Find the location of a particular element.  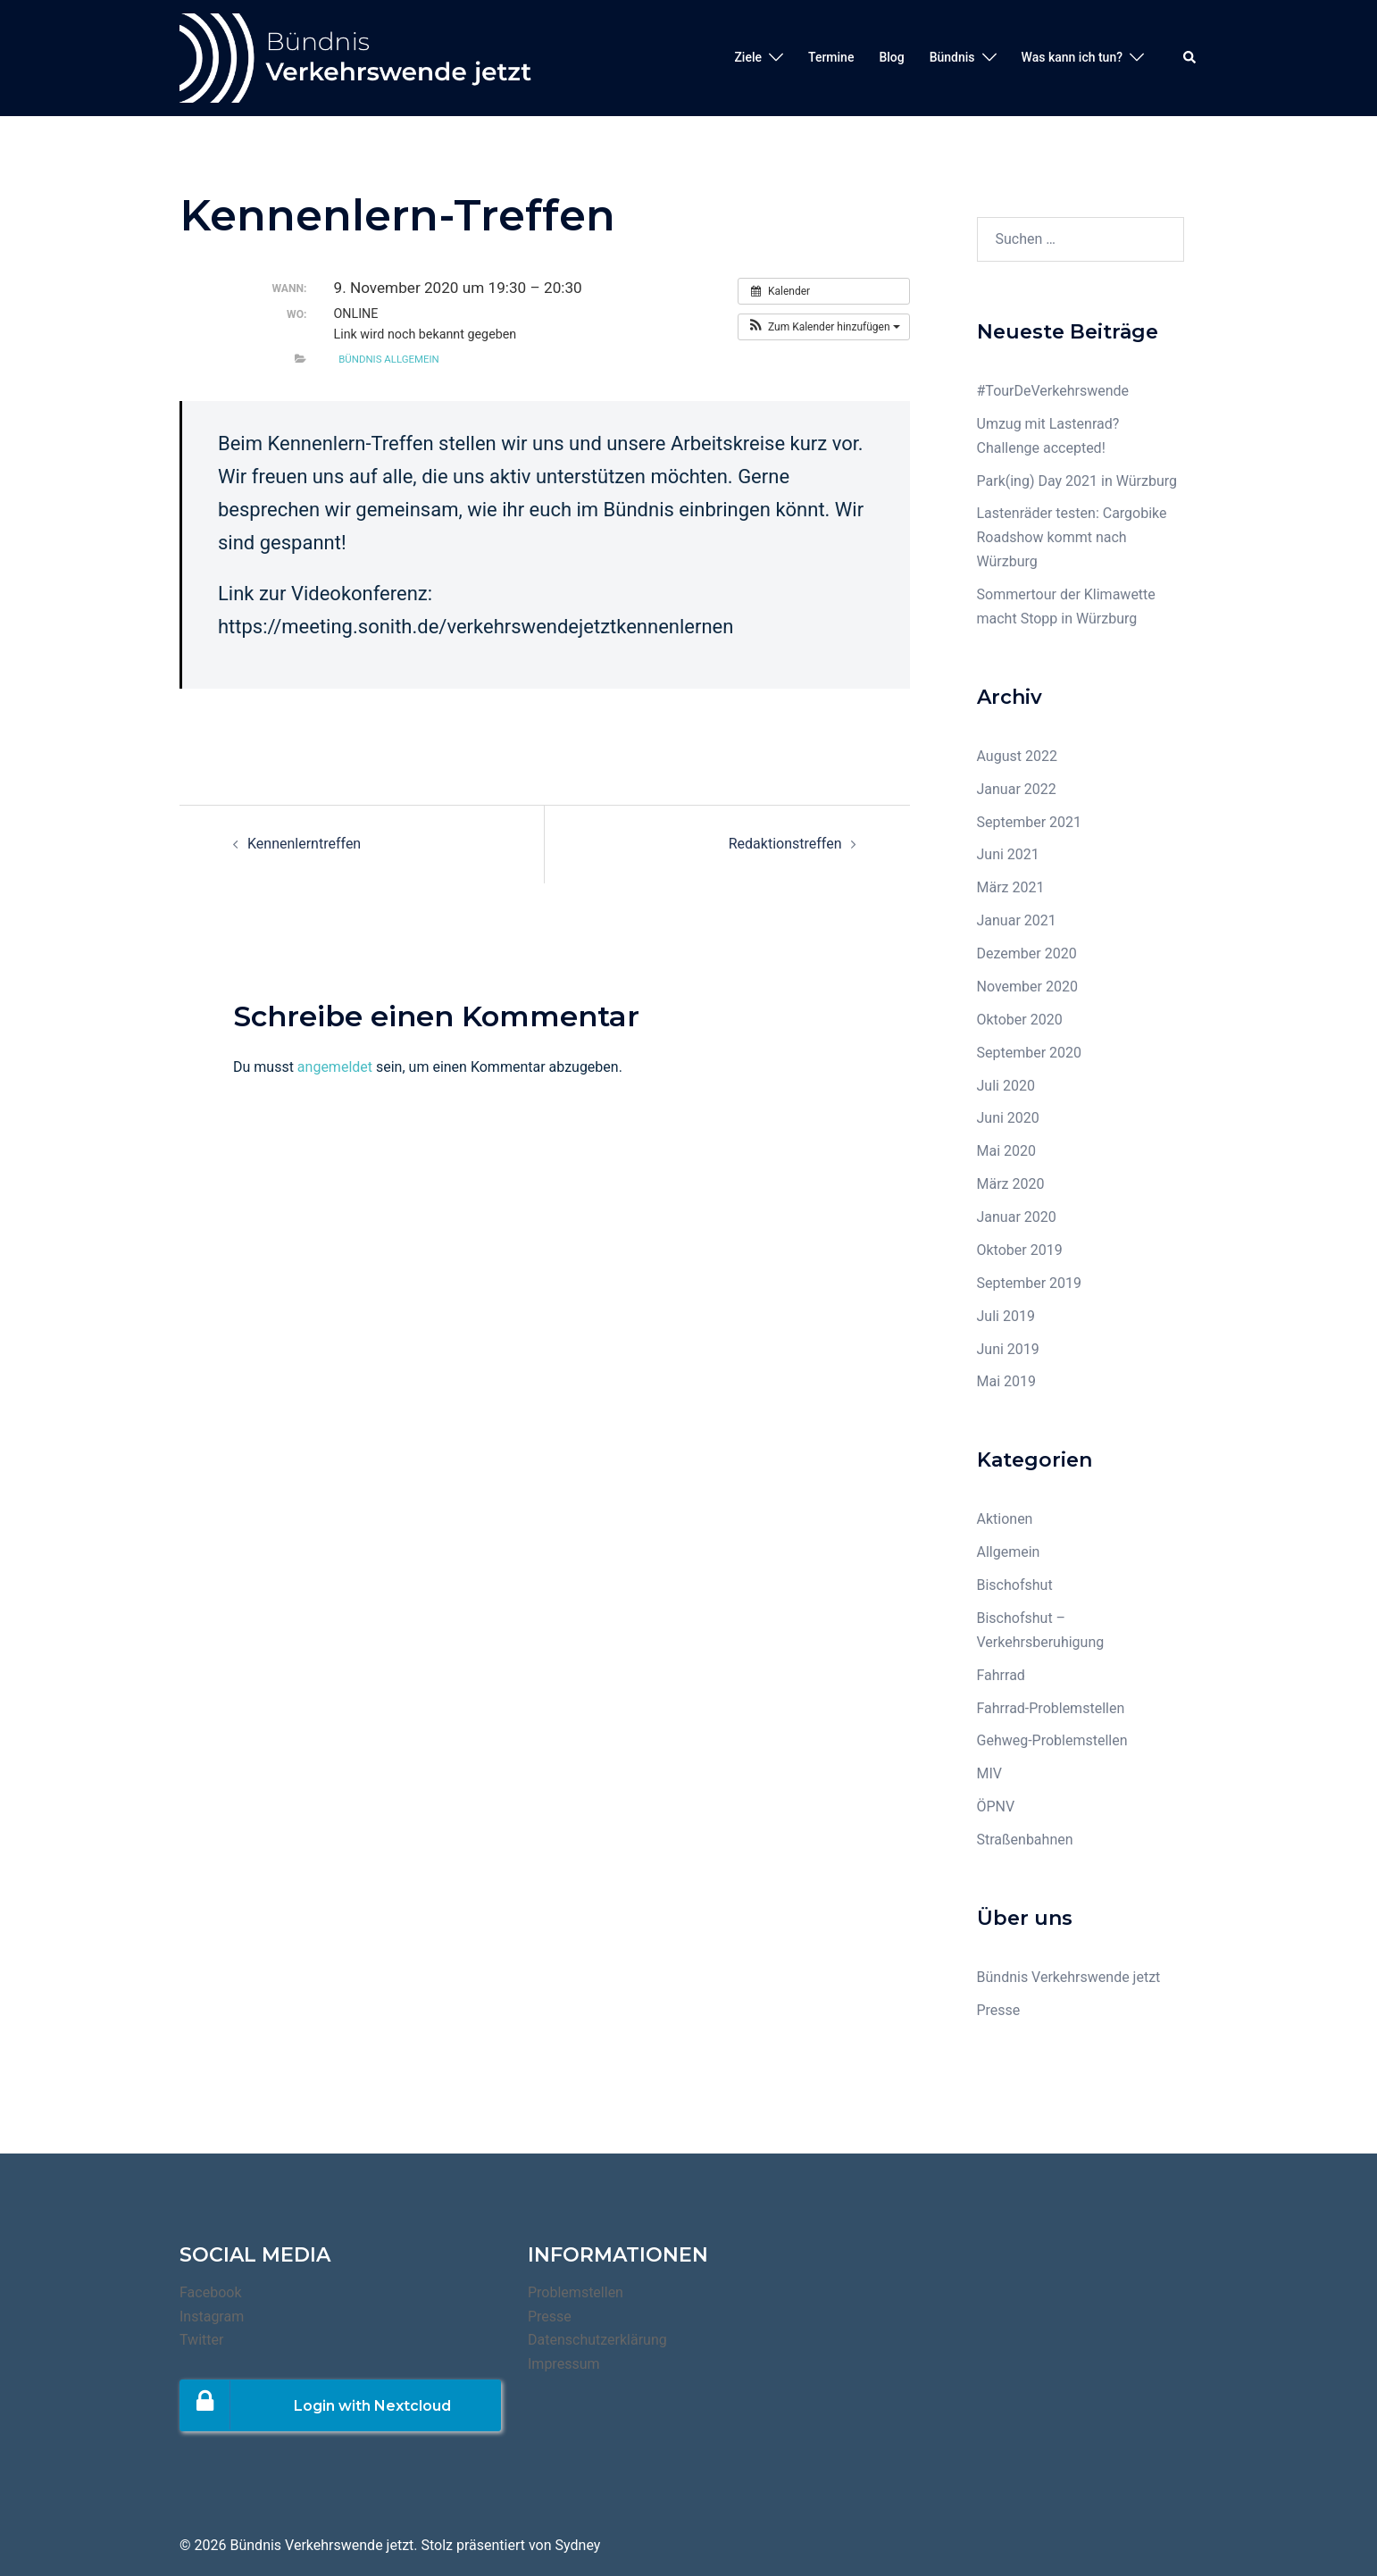

Bündnis is located at coordinates (952, 57).